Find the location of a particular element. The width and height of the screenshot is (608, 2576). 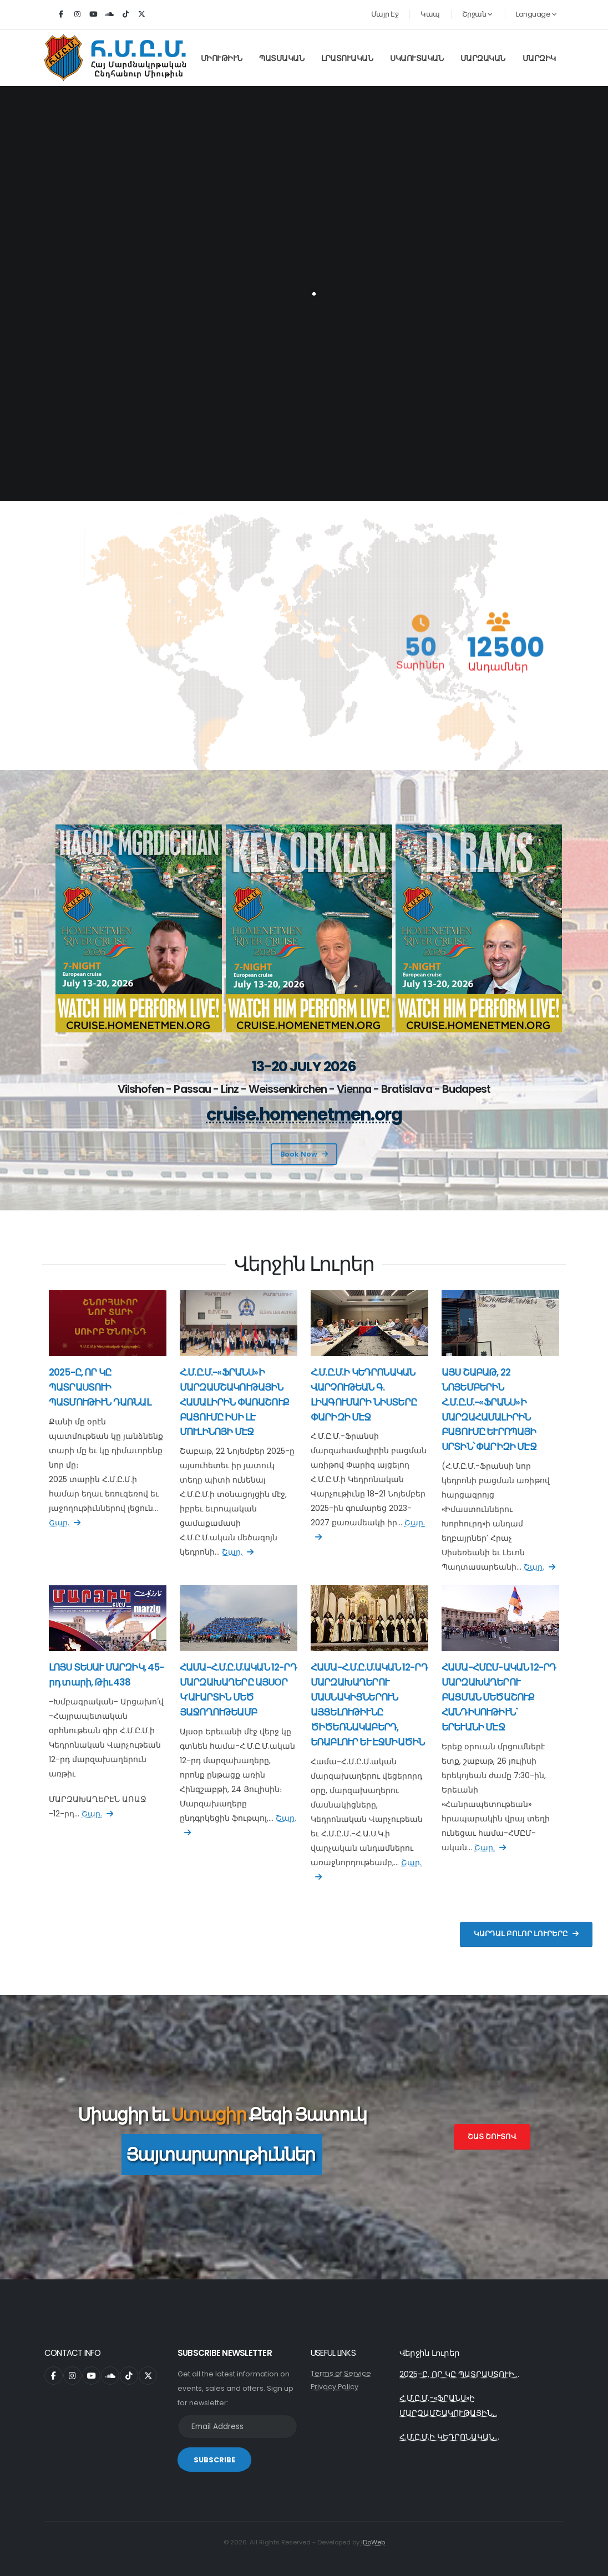

Մարզական is located at coordinates (482, 58).